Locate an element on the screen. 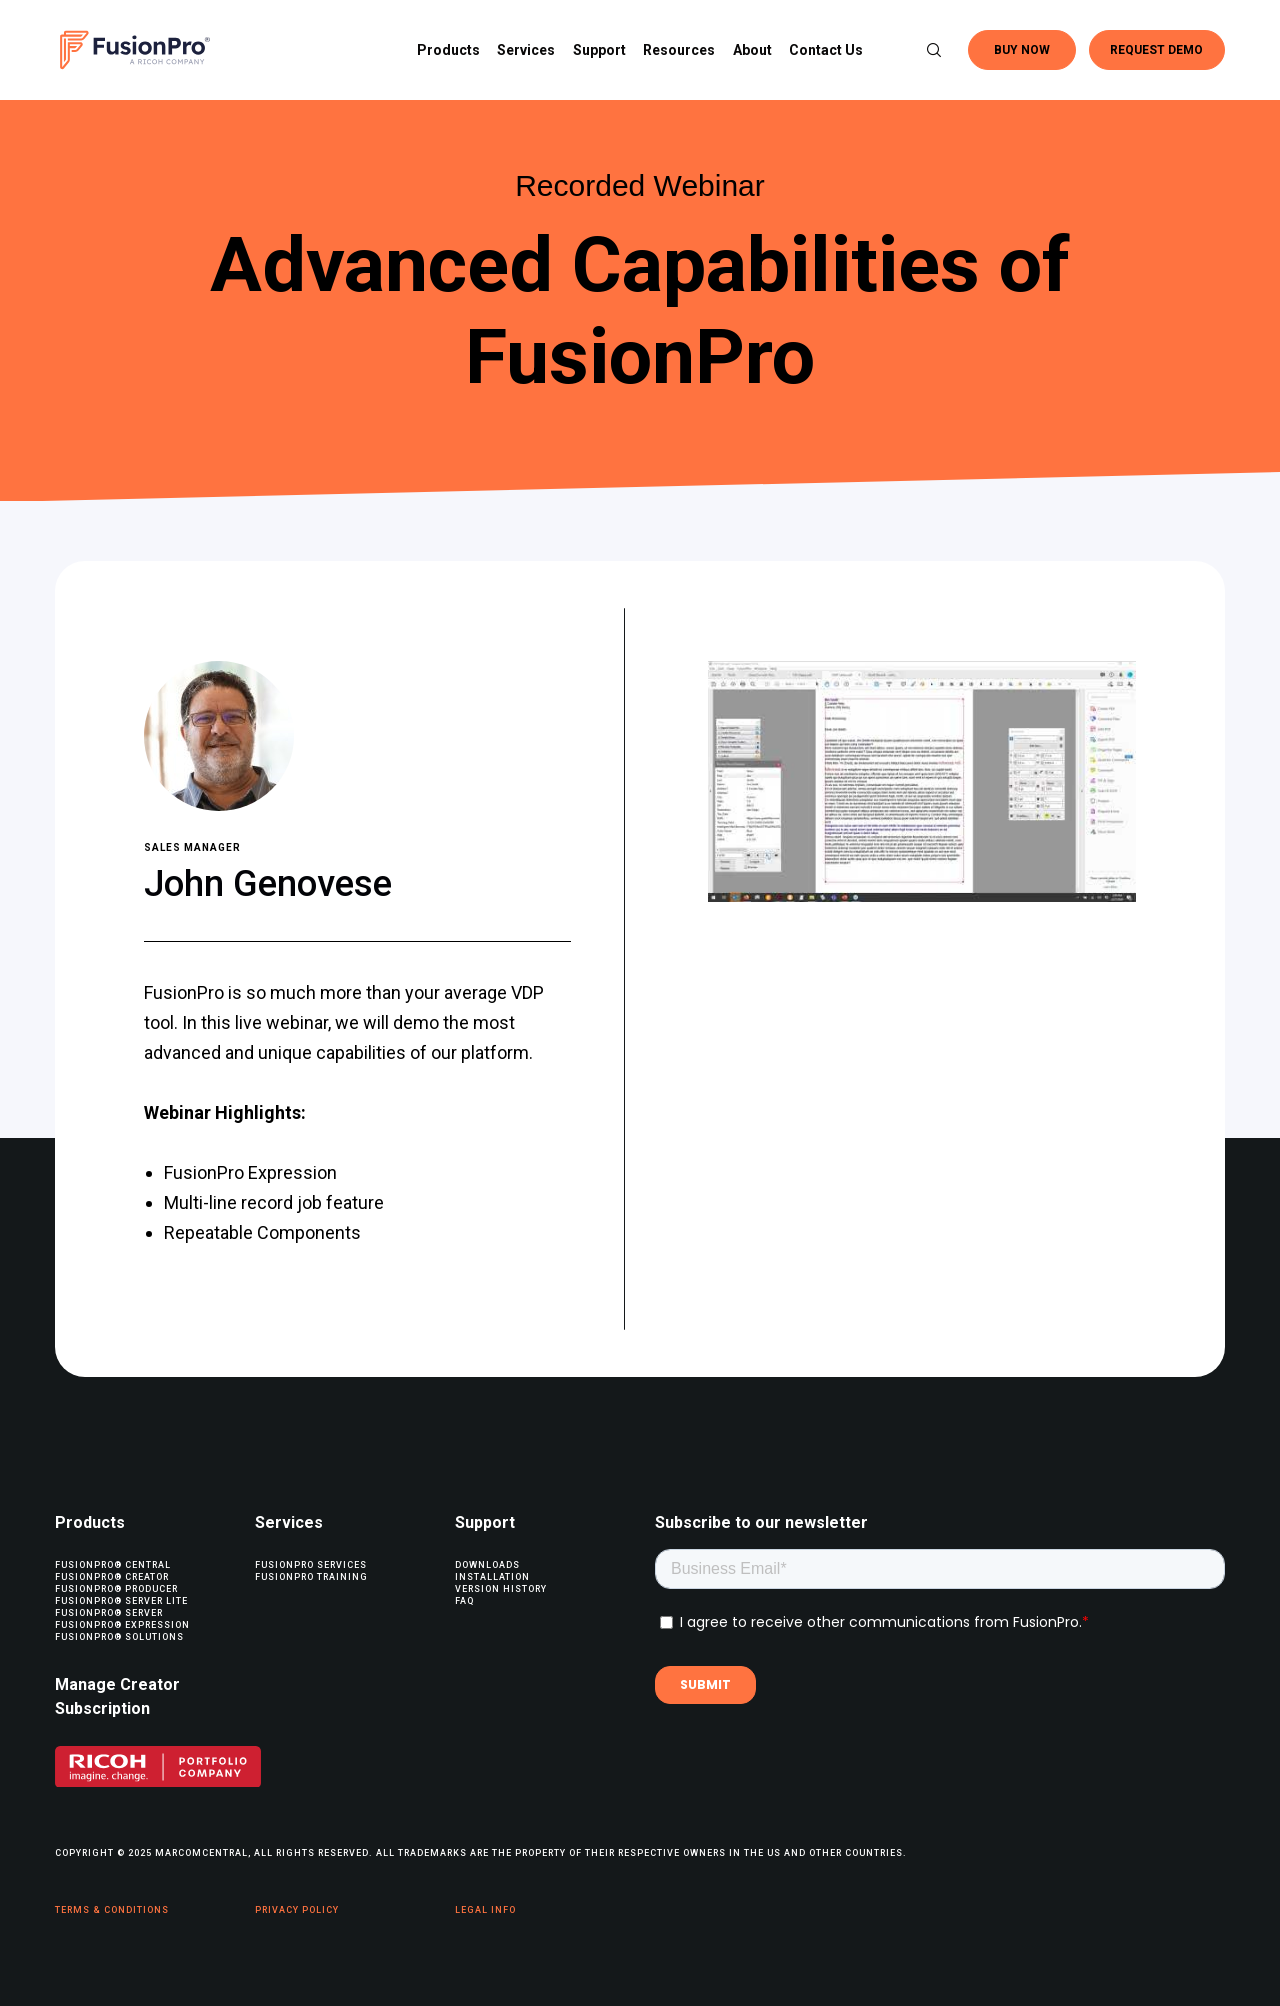  [Play Youtube video] is located at coordinates (922, 781).